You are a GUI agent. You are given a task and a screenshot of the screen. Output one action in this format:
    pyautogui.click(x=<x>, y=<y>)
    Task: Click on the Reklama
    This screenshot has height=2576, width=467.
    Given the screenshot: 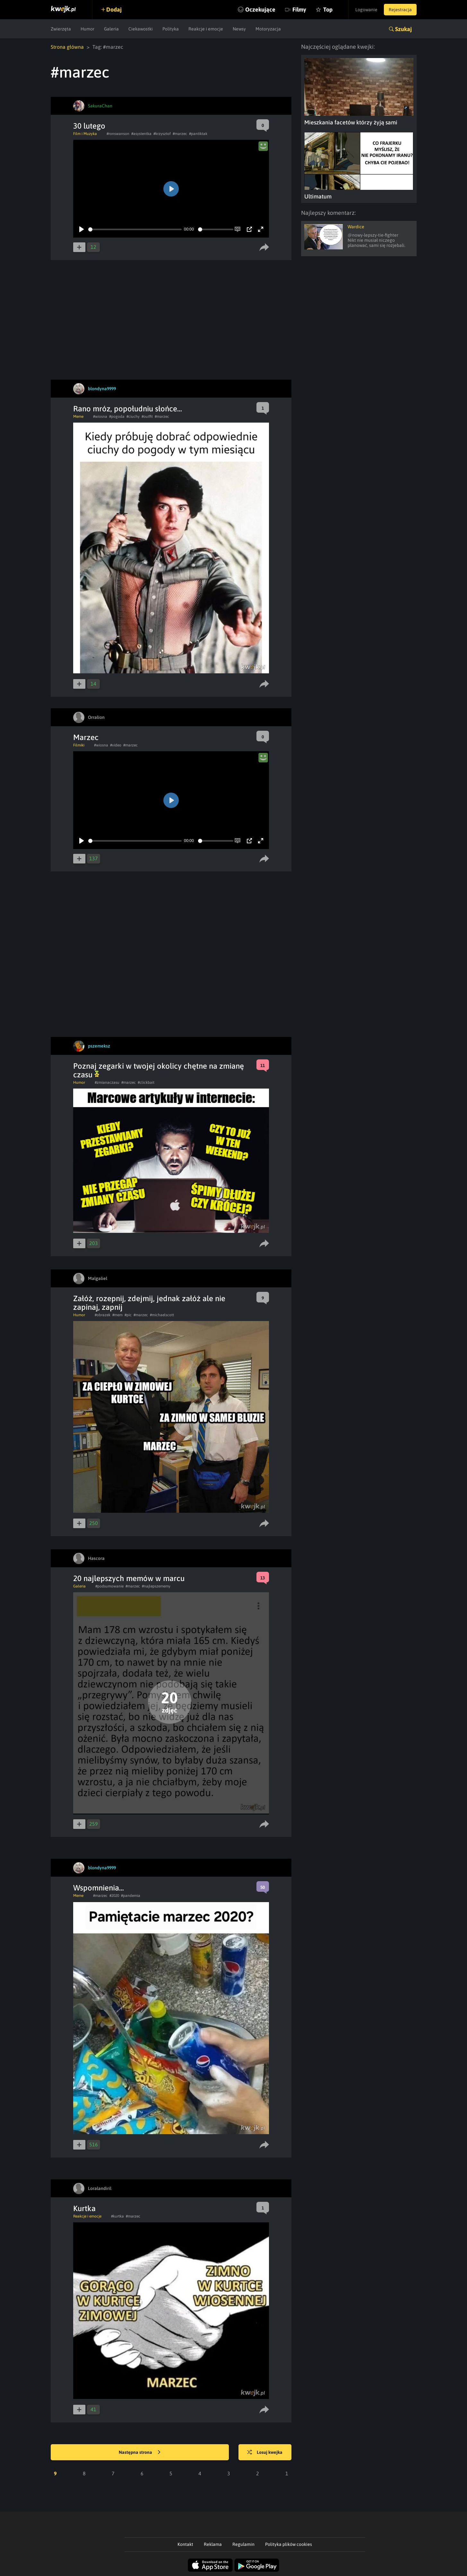 What is the action you would take?
    pyautogui.click(x=213, y=2544)
    